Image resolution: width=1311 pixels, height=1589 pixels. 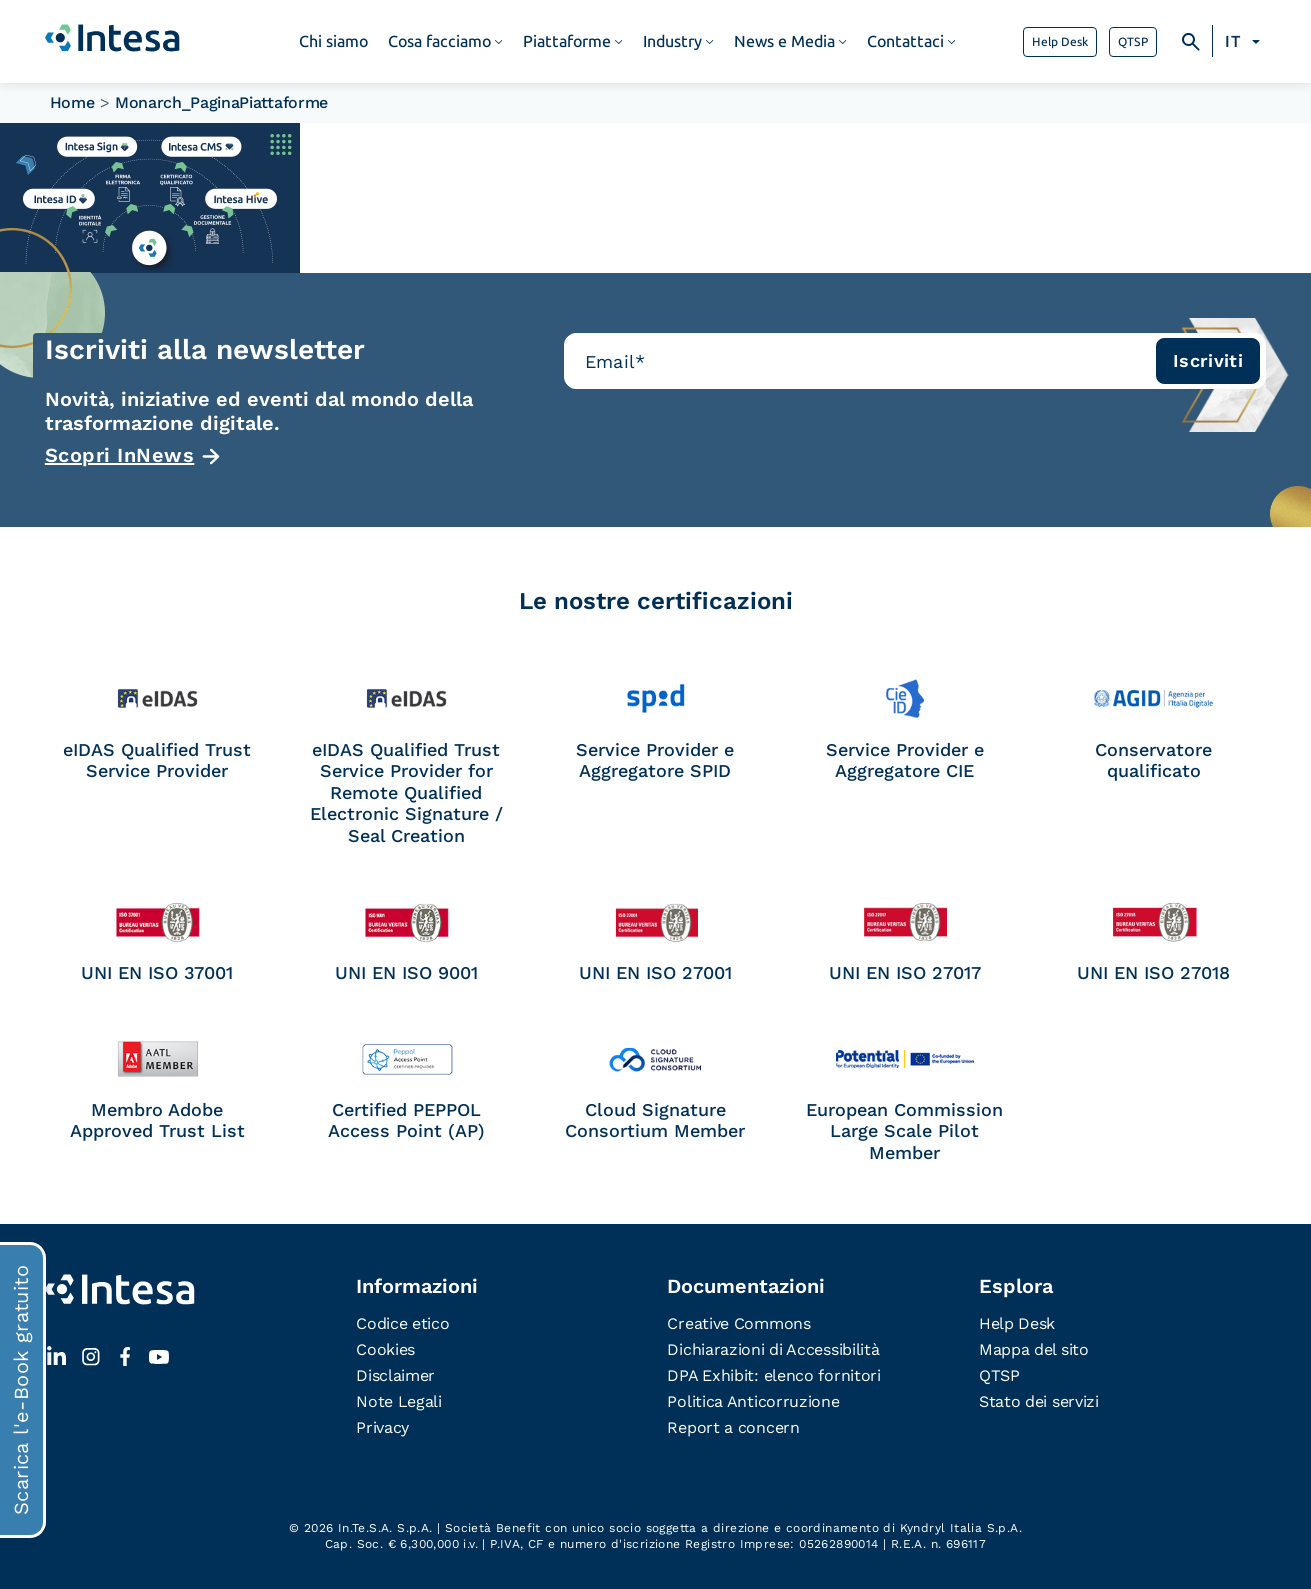 What do you see at coordinates (773, 1375) in the screenshot?
I see `DPA Exhibit: elenco fornitori` at bounding box center [773, 1375].